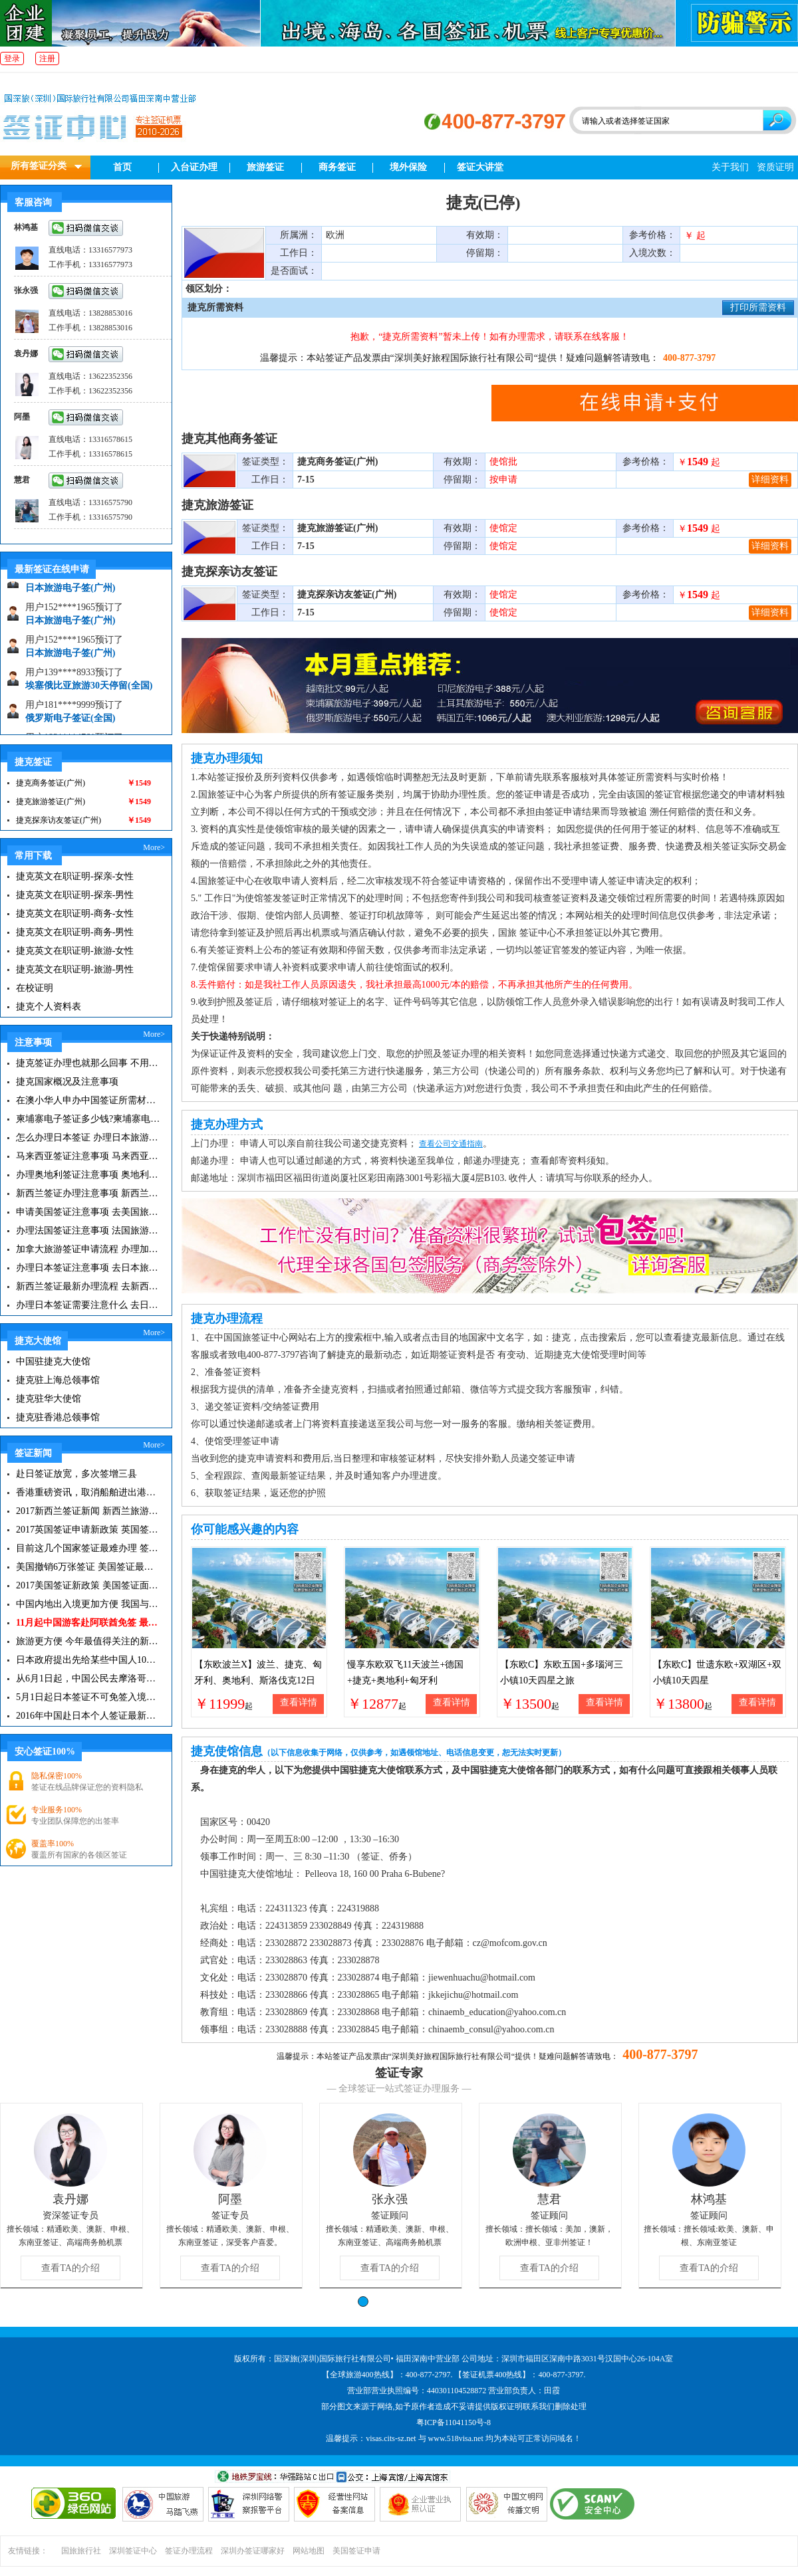 The height and width of the screenshot is (2576, 798). I want to click on 捷克英文在职证明-商务-女性, so click(75, 913).